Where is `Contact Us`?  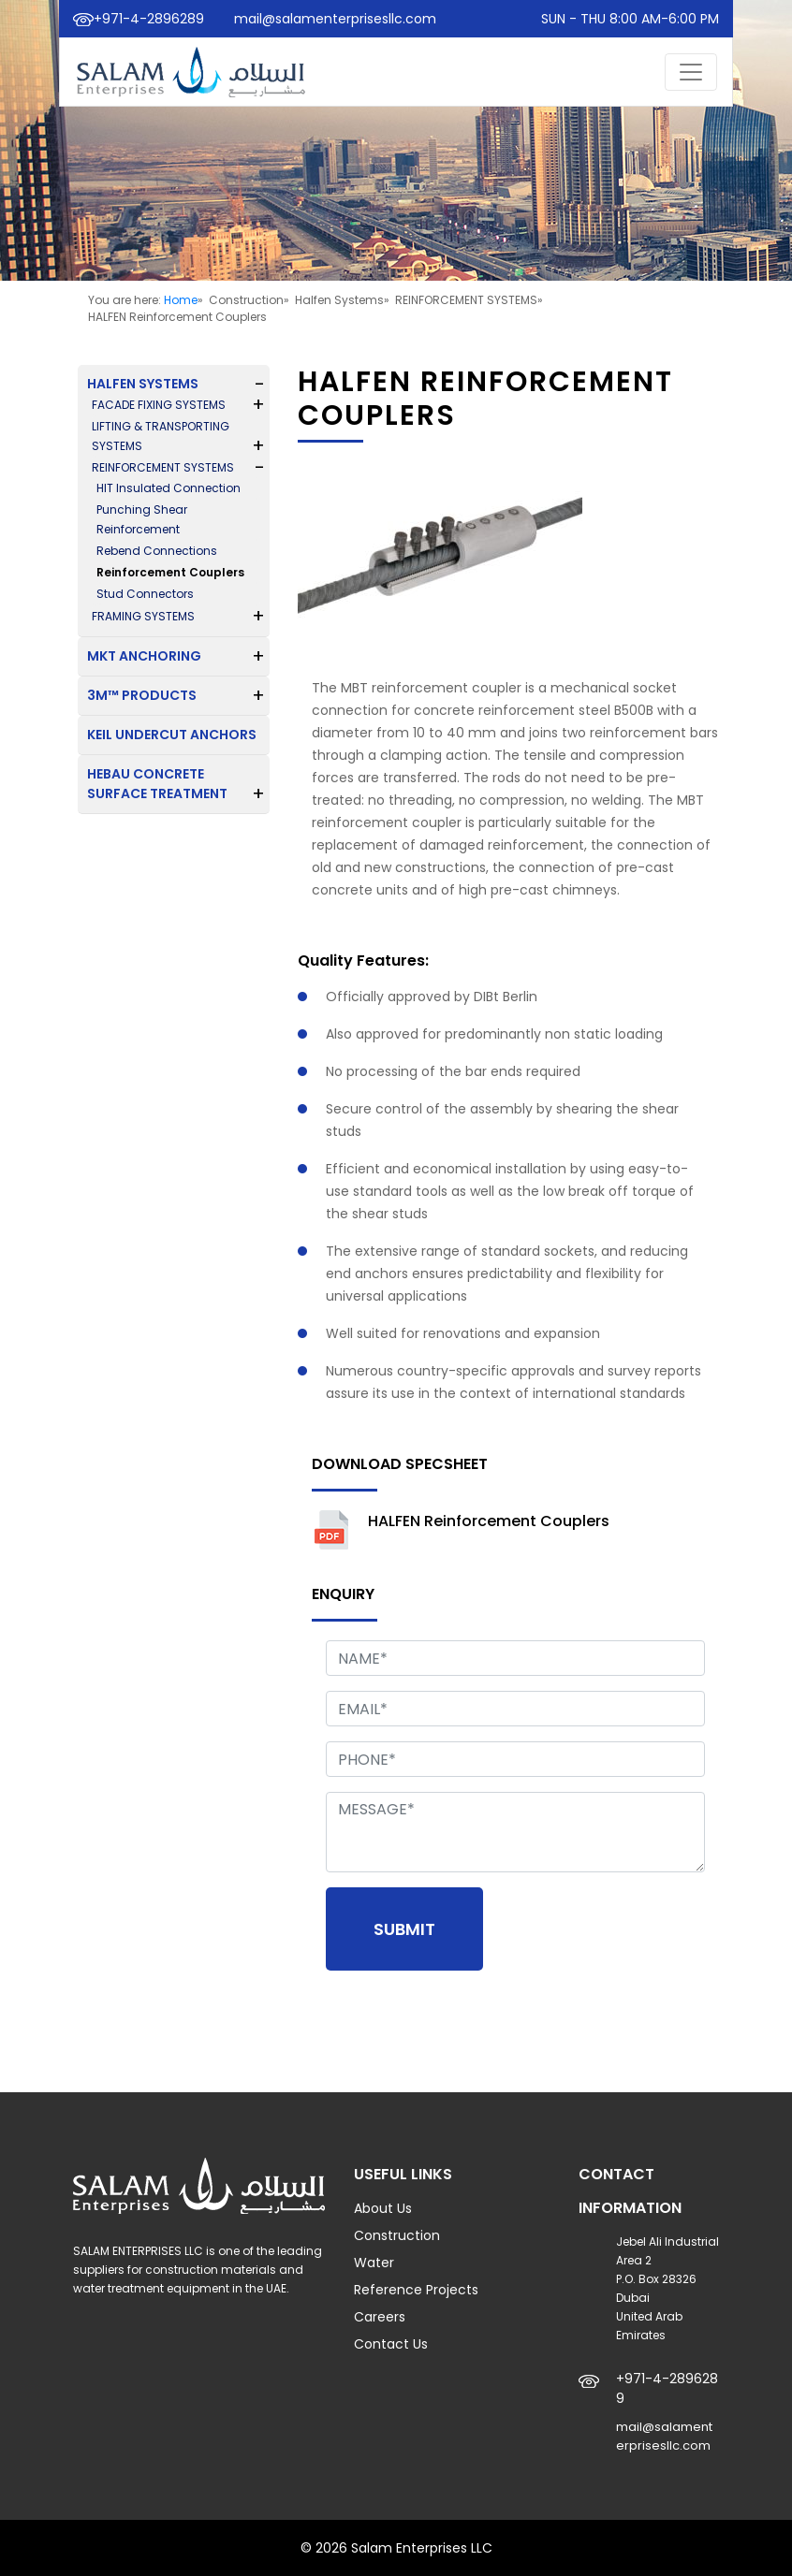
Contact Us is located at coordinates (391, 2344).